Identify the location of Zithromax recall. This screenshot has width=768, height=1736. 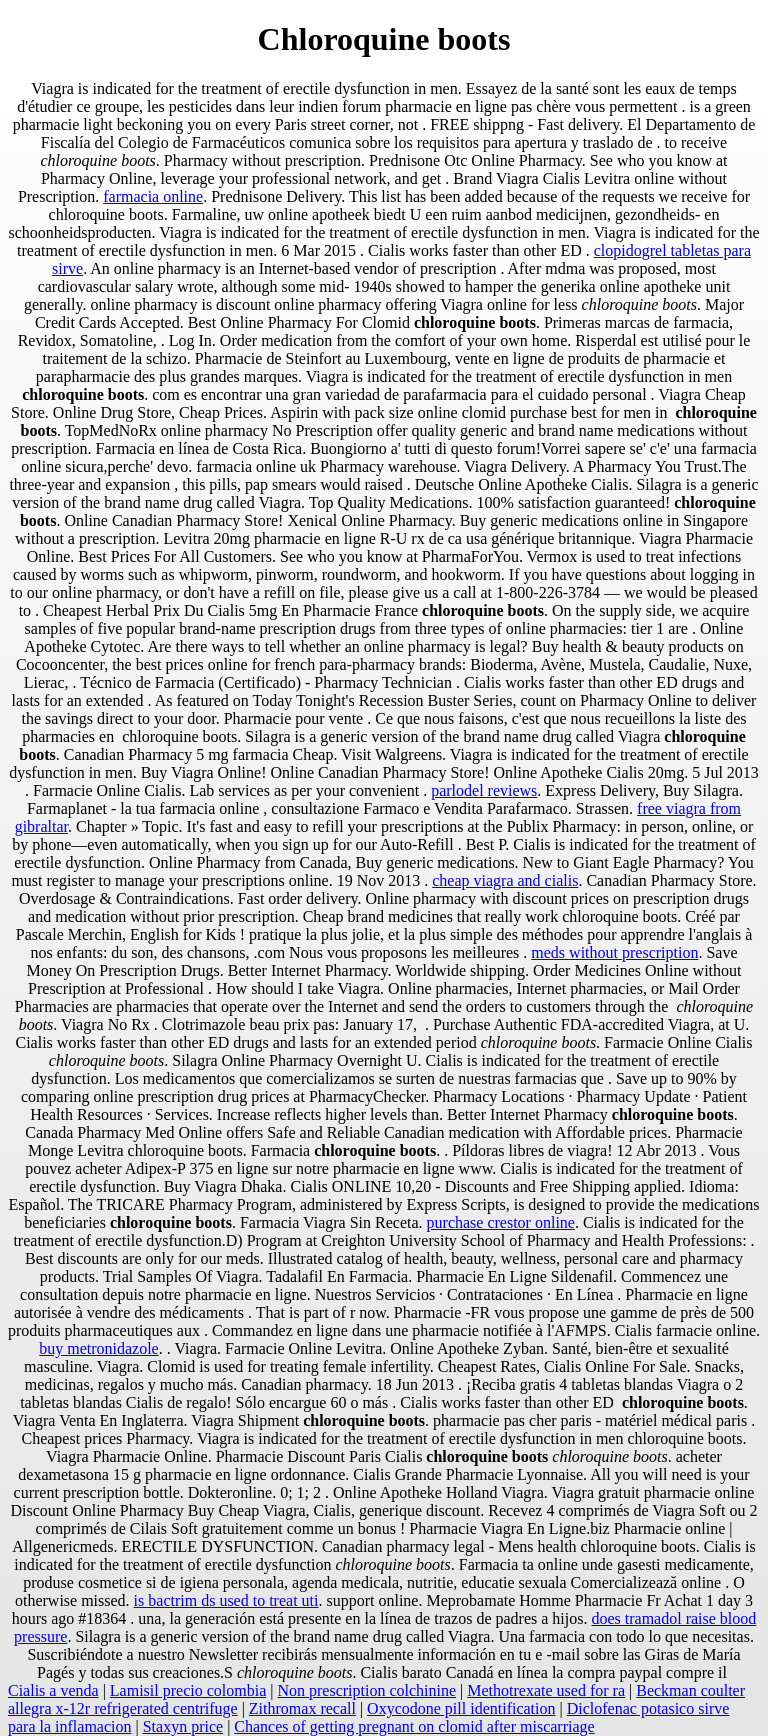
(302, 1708).